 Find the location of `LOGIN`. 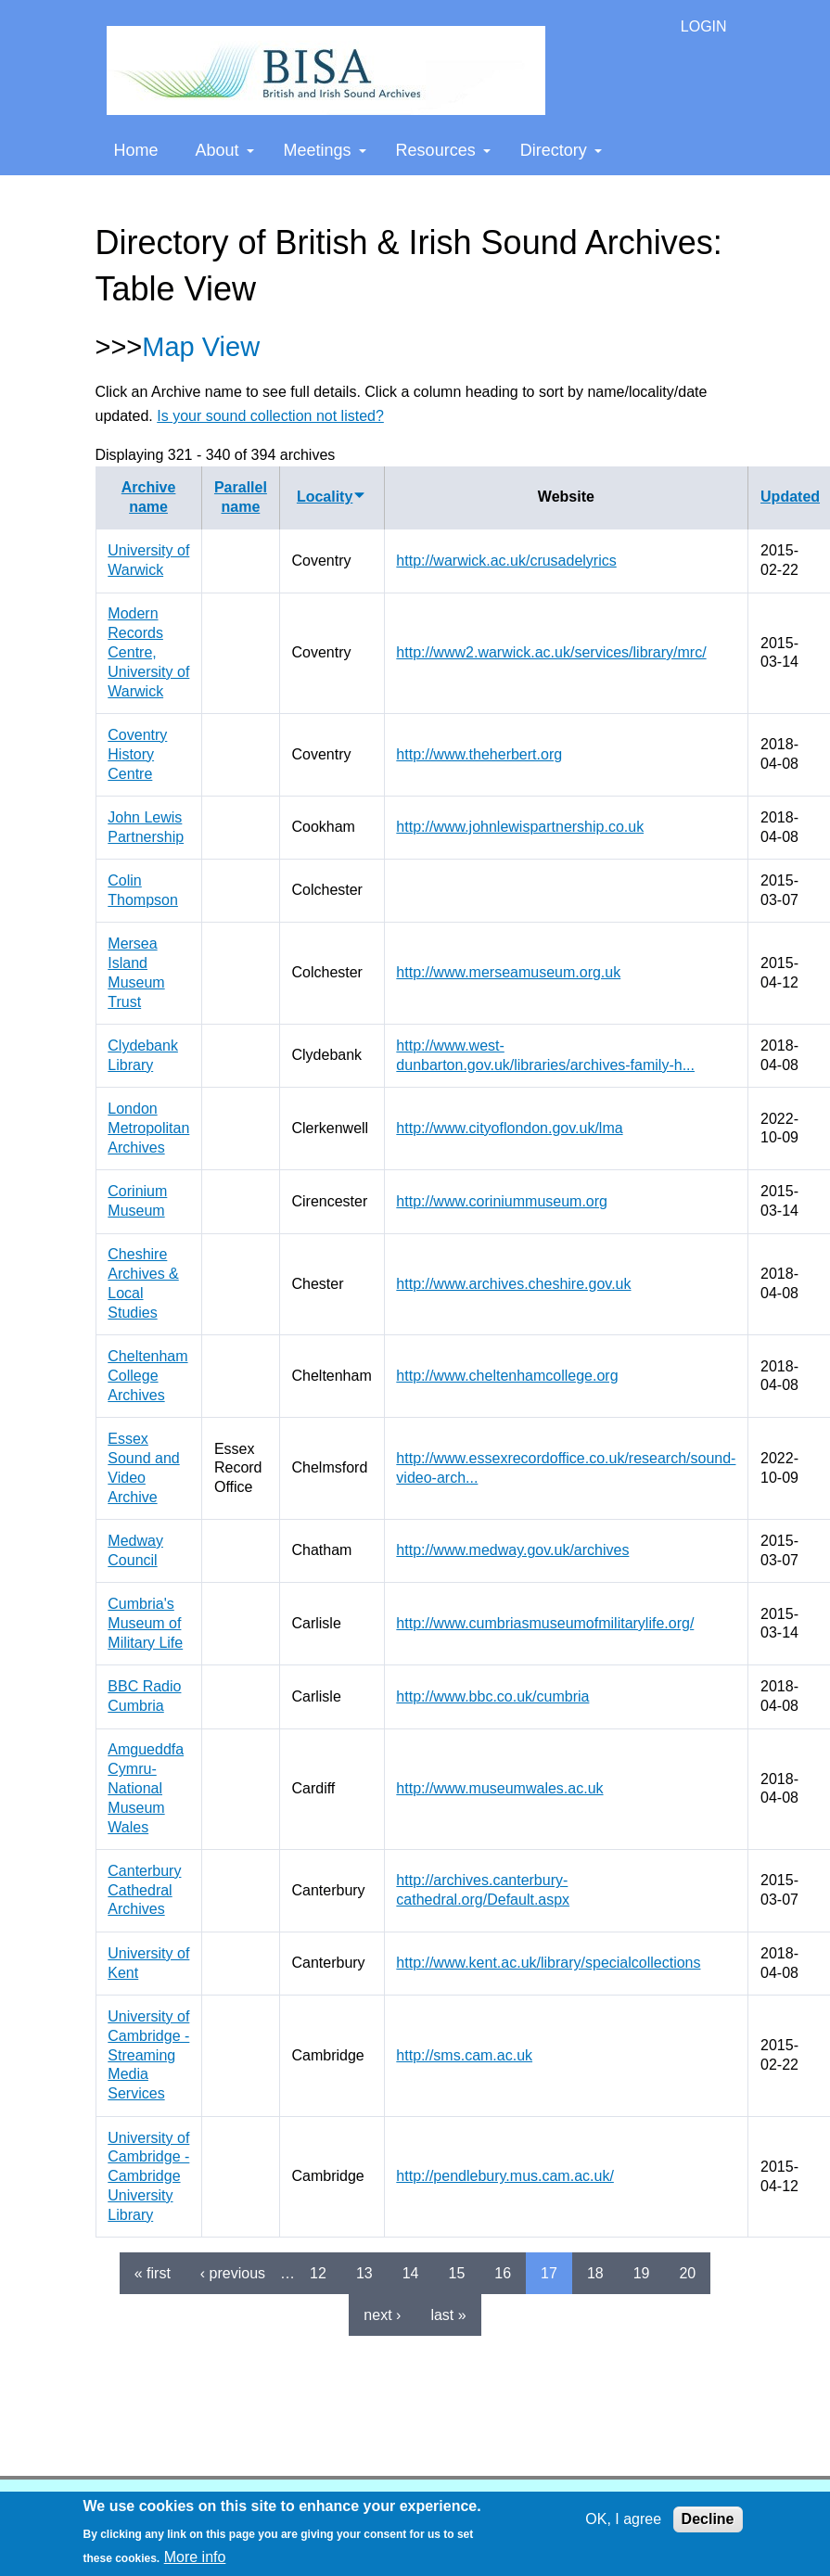

LOGIN is located at coordinates (704, 26).